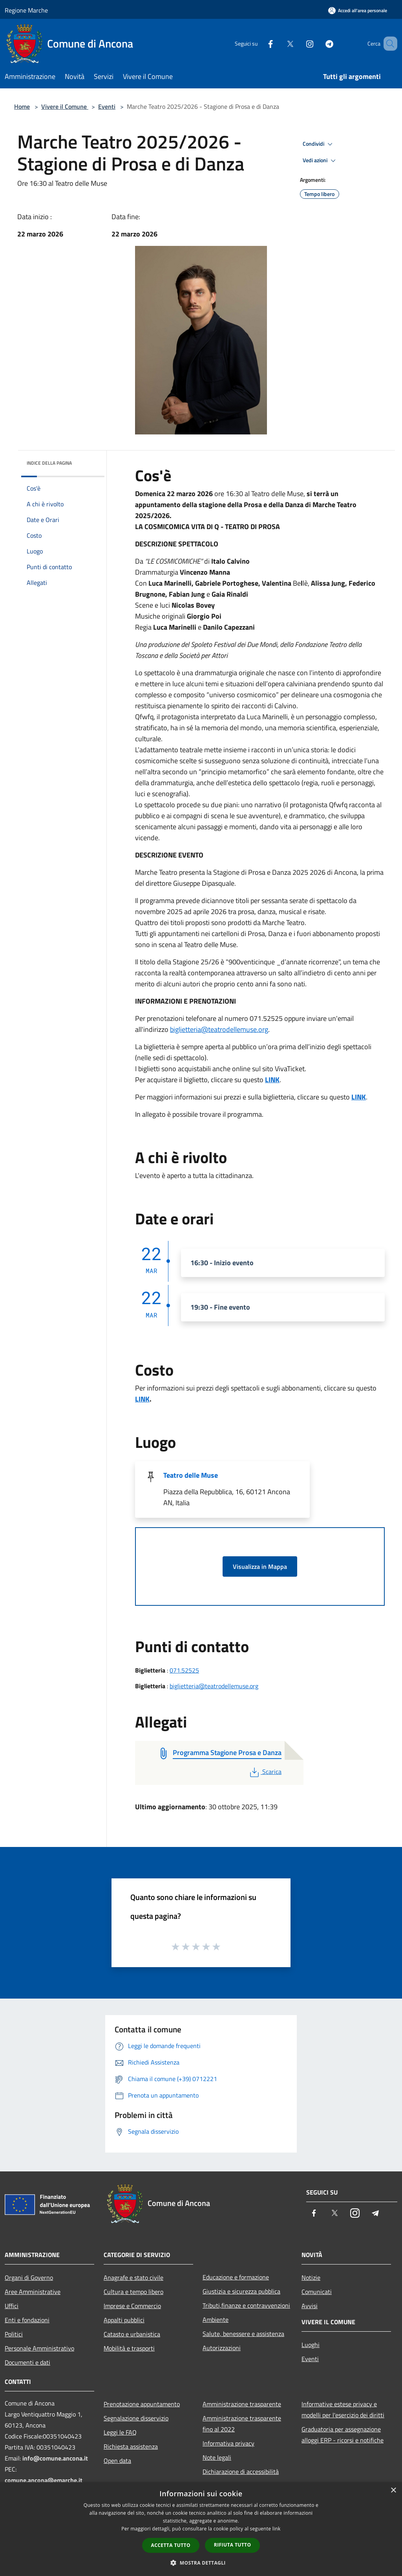 The image size is (402, 2576). I want to click on Catasto e urbanistica, so click(132, 2334).